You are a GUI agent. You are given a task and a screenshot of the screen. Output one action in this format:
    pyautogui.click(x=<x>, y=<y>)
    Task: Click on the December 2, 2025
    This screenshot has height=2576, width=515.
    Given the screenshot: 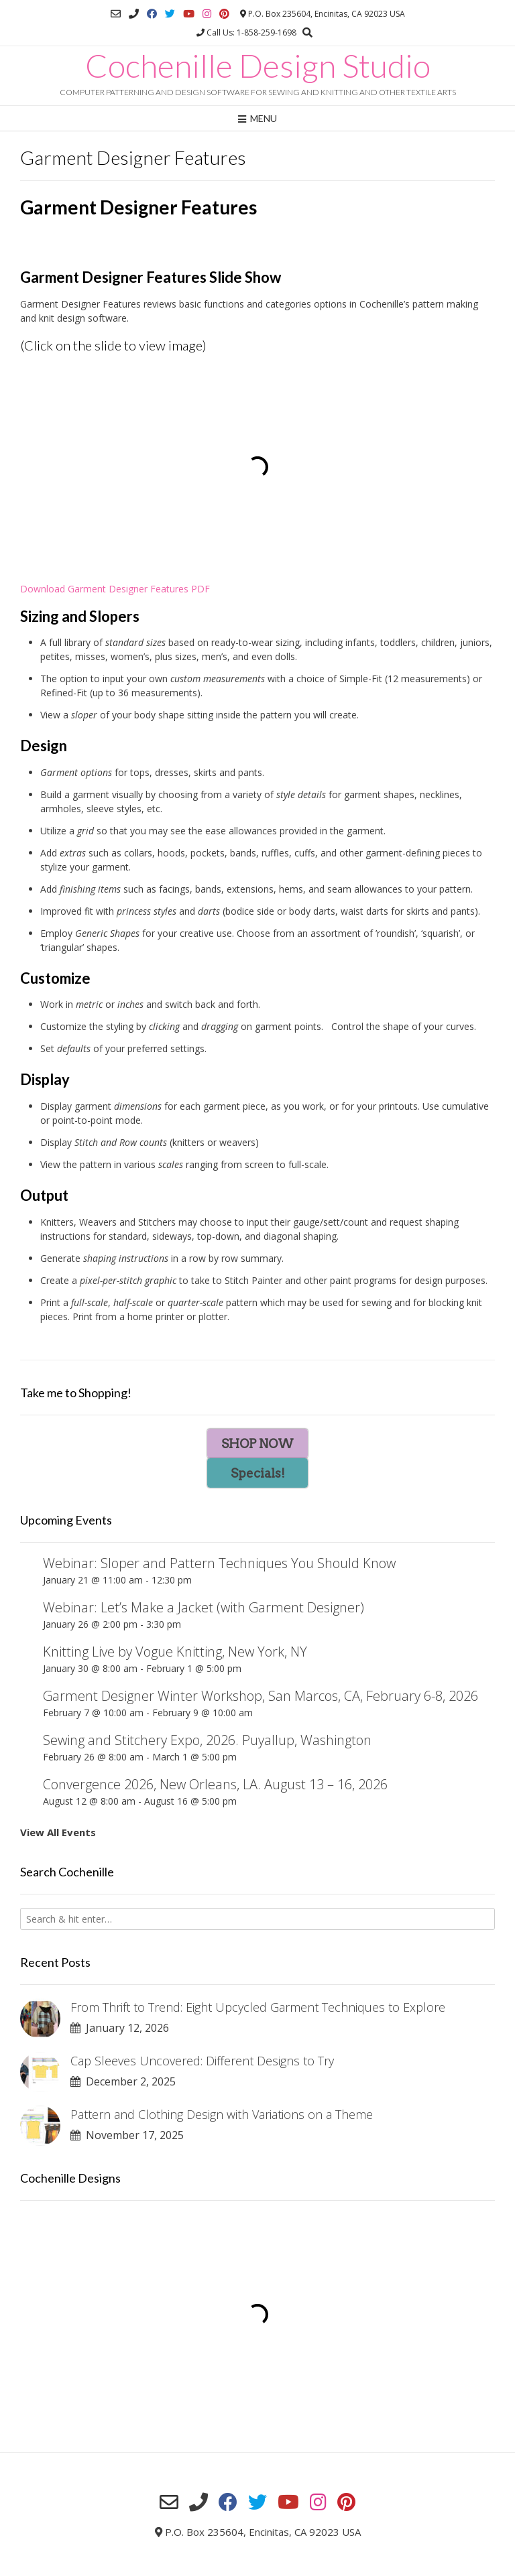 What is the action you would take?
    pyautogui.click(x=123, y=2081)
    